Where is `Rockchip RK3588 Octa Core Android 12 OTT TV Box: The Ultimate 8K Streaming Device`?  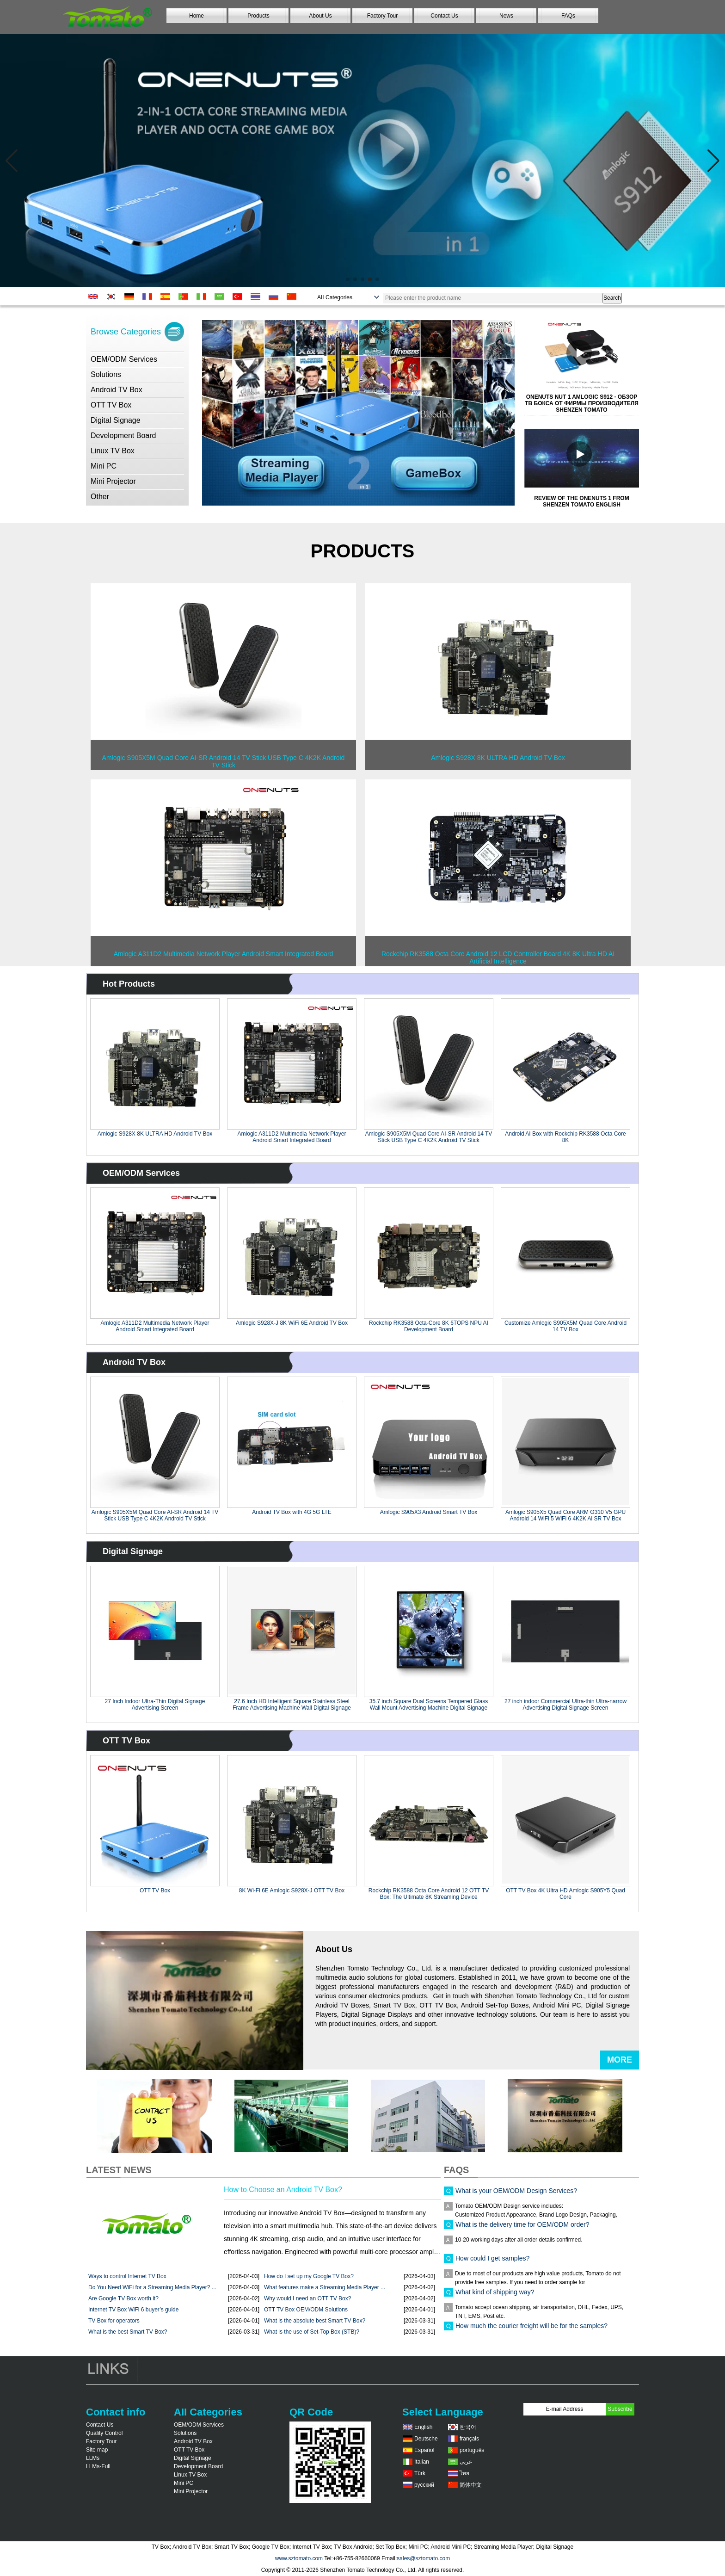 Rockchip RK3588 Octa Core Android 12 OTT TV Box: The Ultimate 8K Streaming Device is located at coordinates (429, 1893).